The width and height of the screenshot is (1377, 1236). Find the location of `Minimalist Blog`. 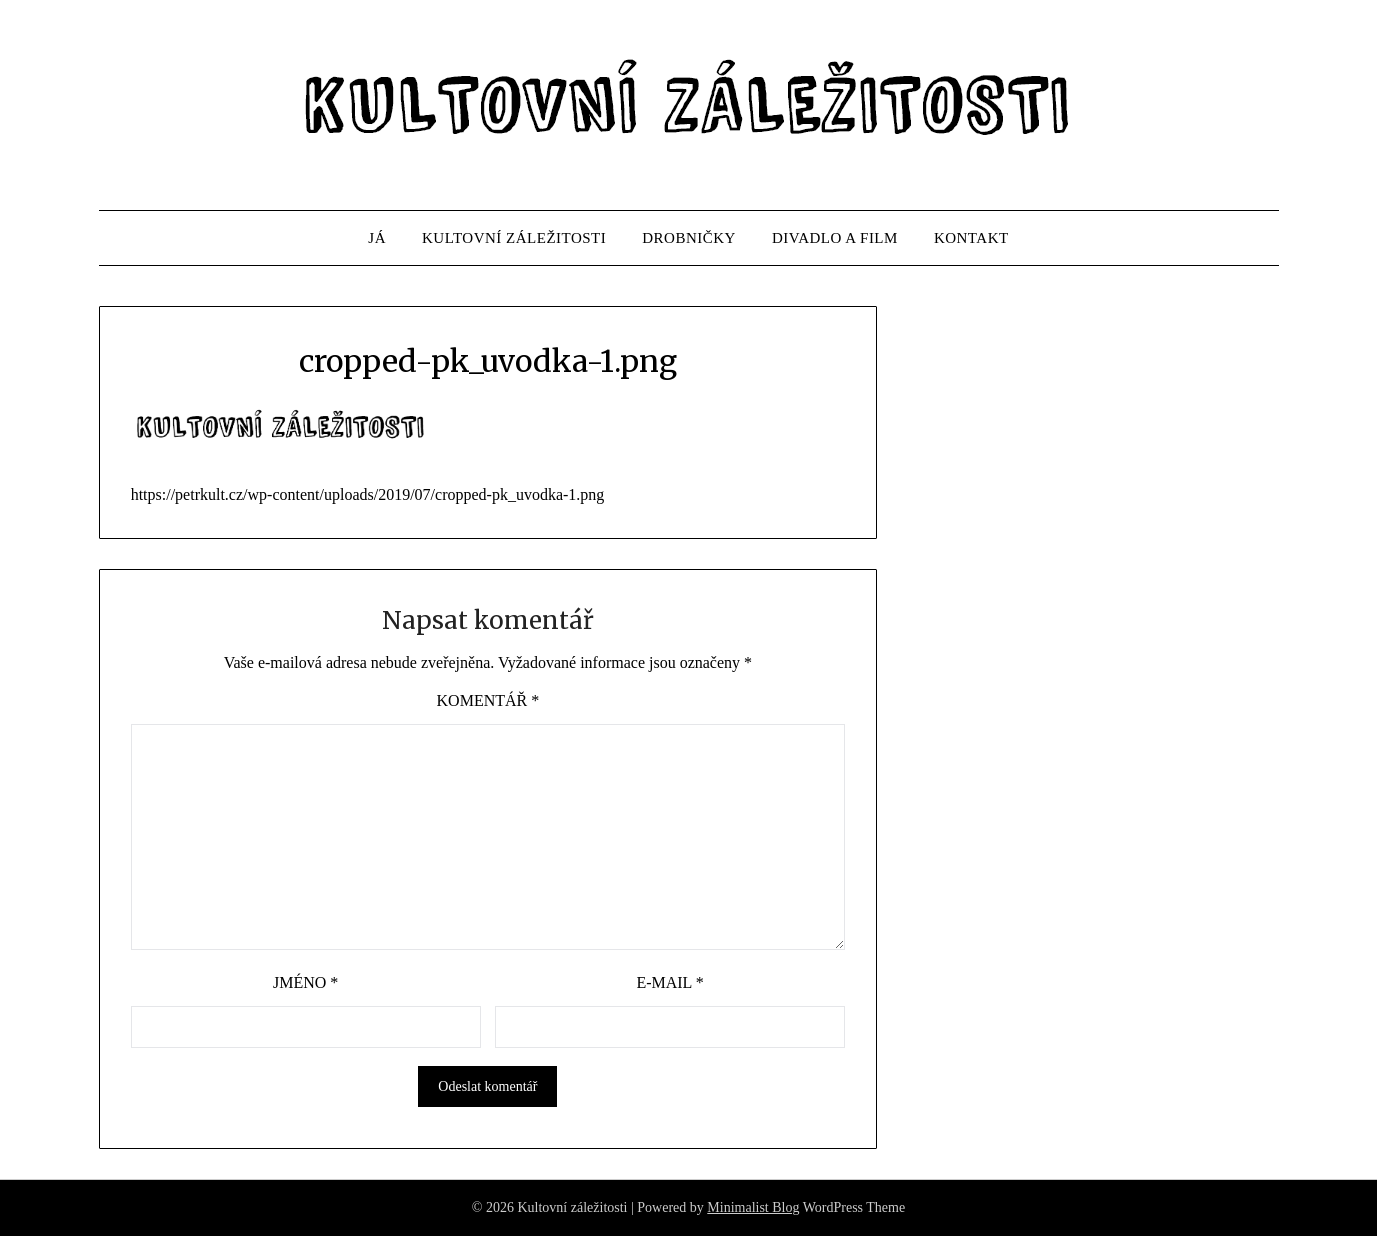

Minimalist Blog is located at coordinates (753, 1207).